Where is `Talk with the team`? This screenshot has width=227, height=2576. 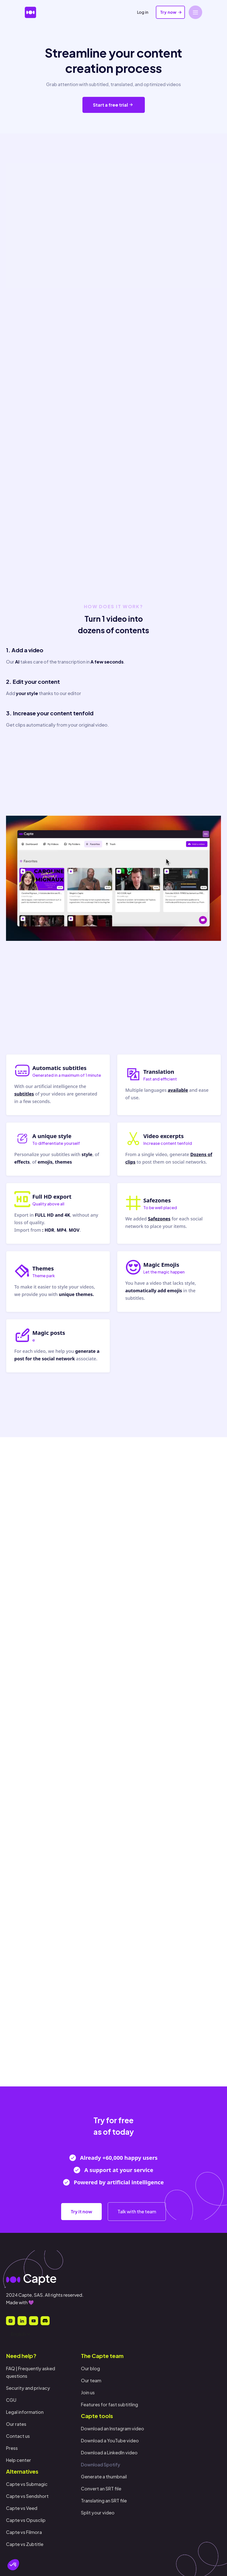 Talk with the team is located at coordinates (137, 2211).